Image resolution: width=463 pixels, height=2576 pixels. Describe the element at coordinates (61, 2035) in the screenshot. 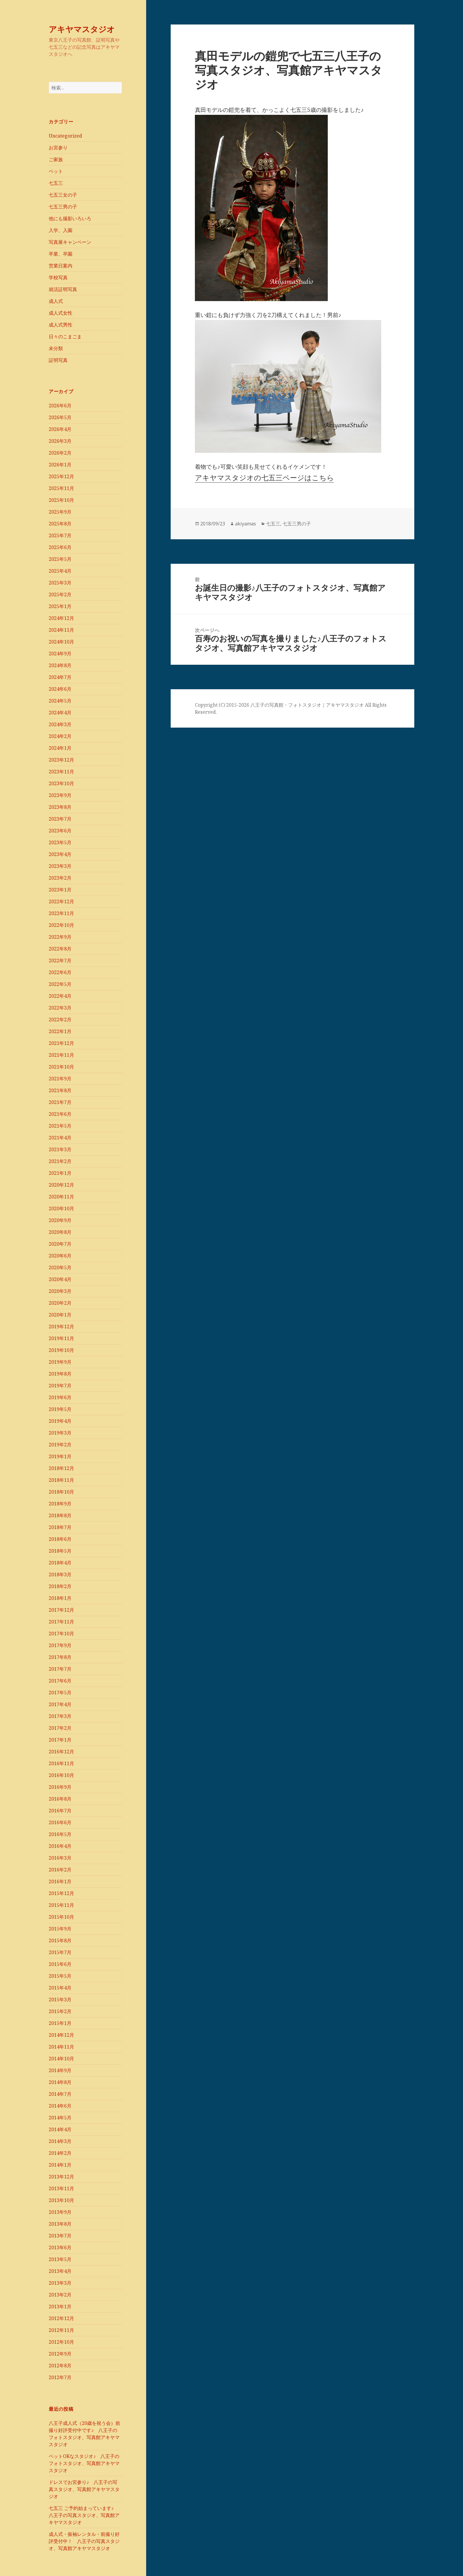

I see `2014年12月` at that location.